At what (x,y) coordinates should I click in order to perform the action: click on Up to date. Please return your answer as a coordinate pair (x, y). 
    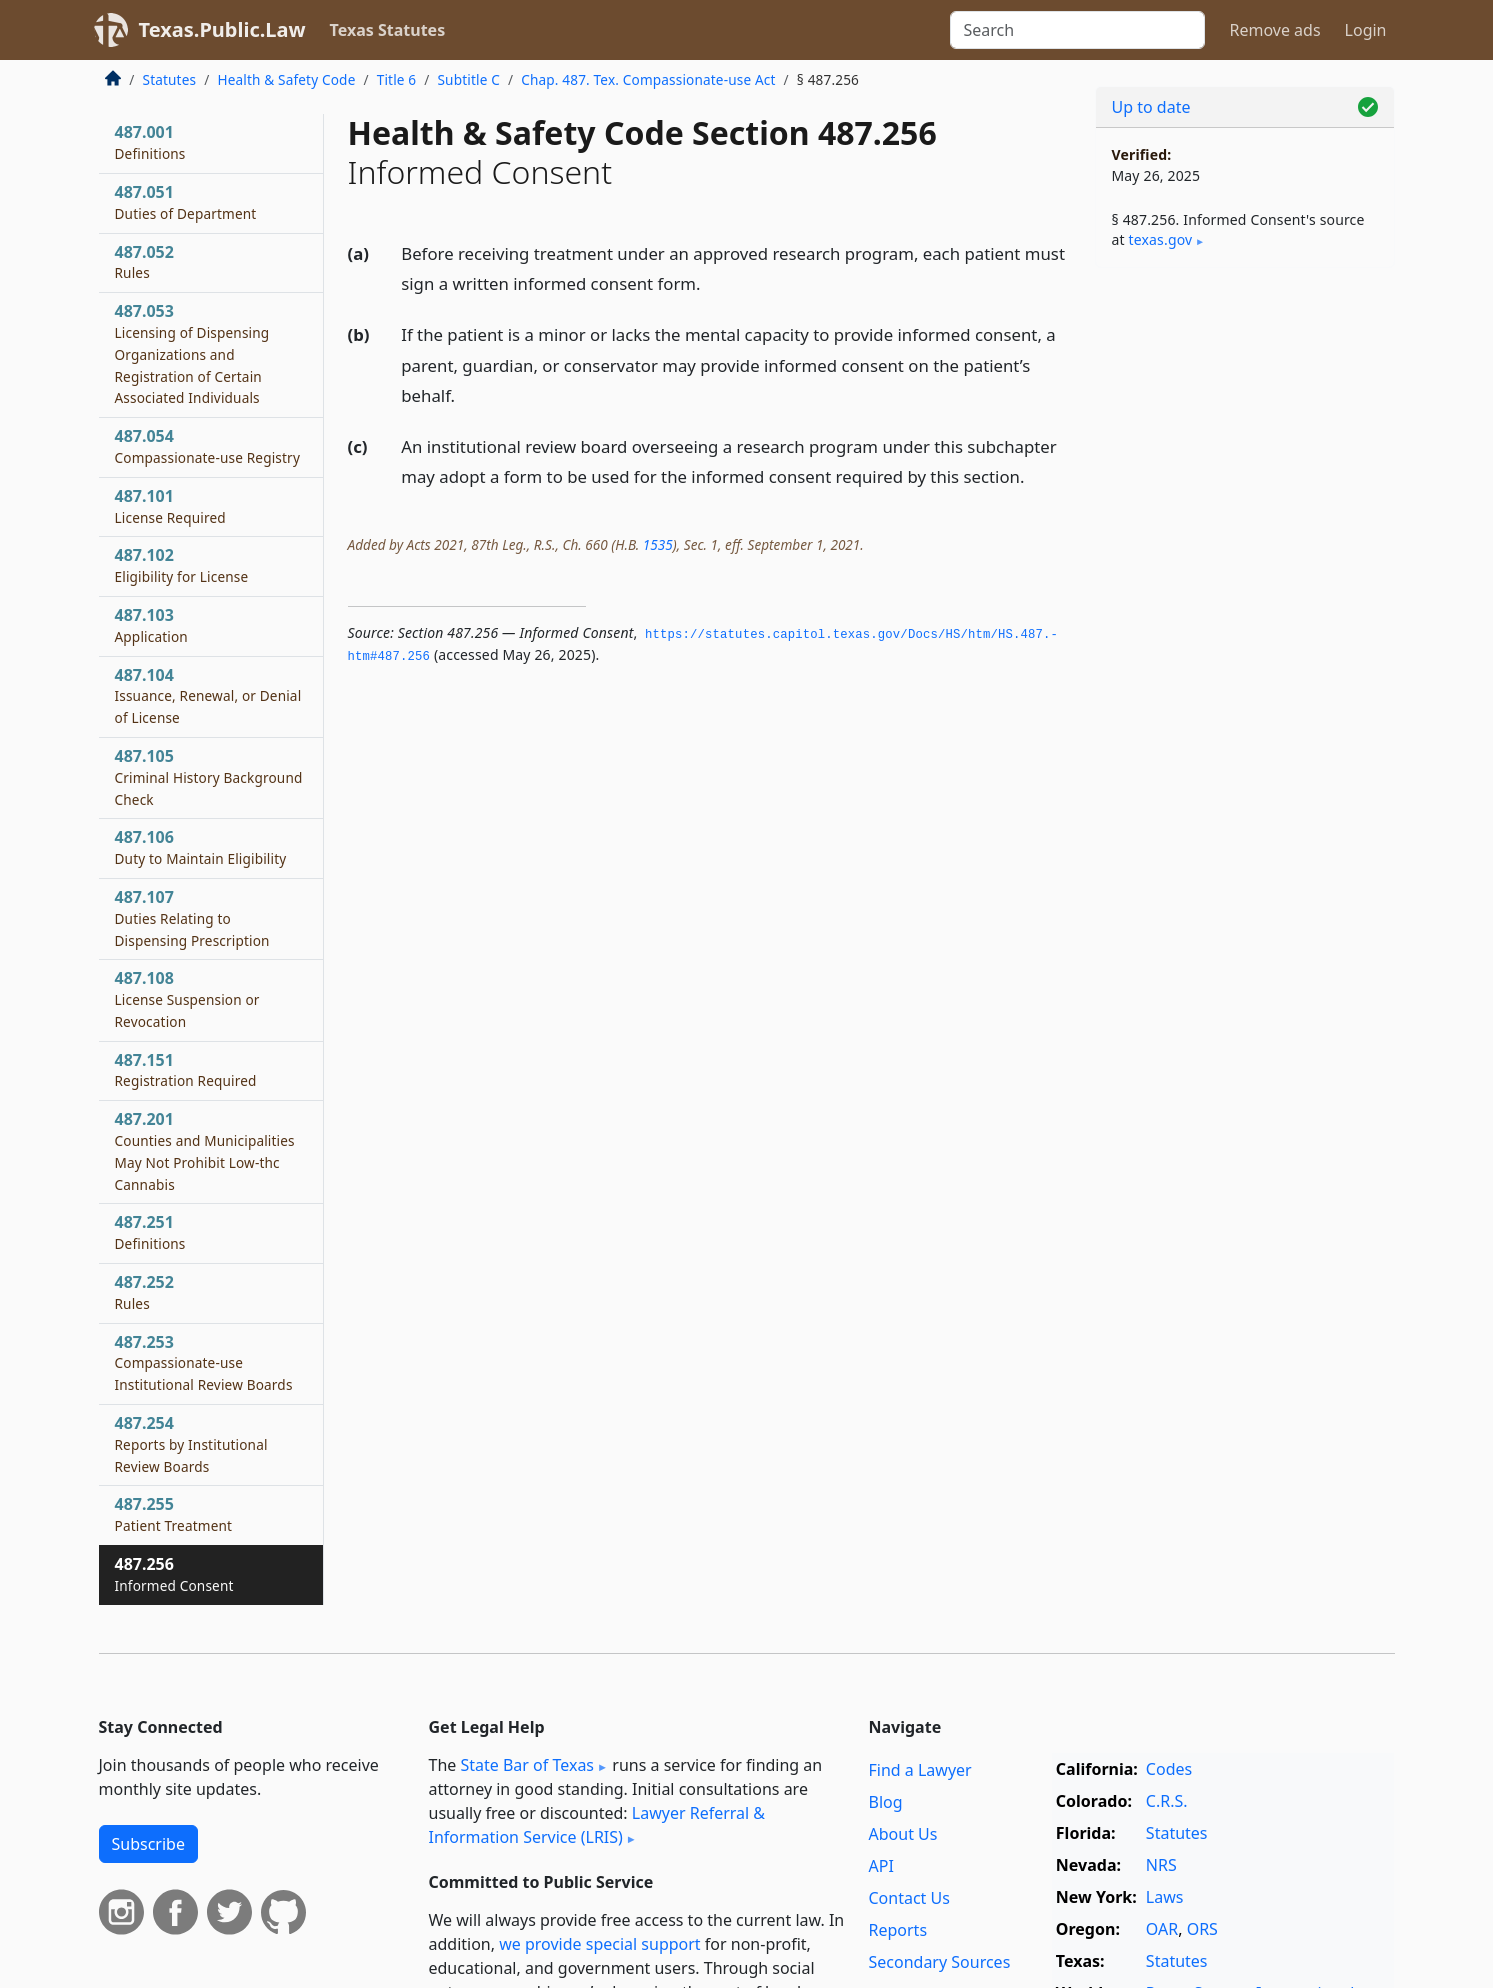
    Looking at the image, I should click on (1151, 107).